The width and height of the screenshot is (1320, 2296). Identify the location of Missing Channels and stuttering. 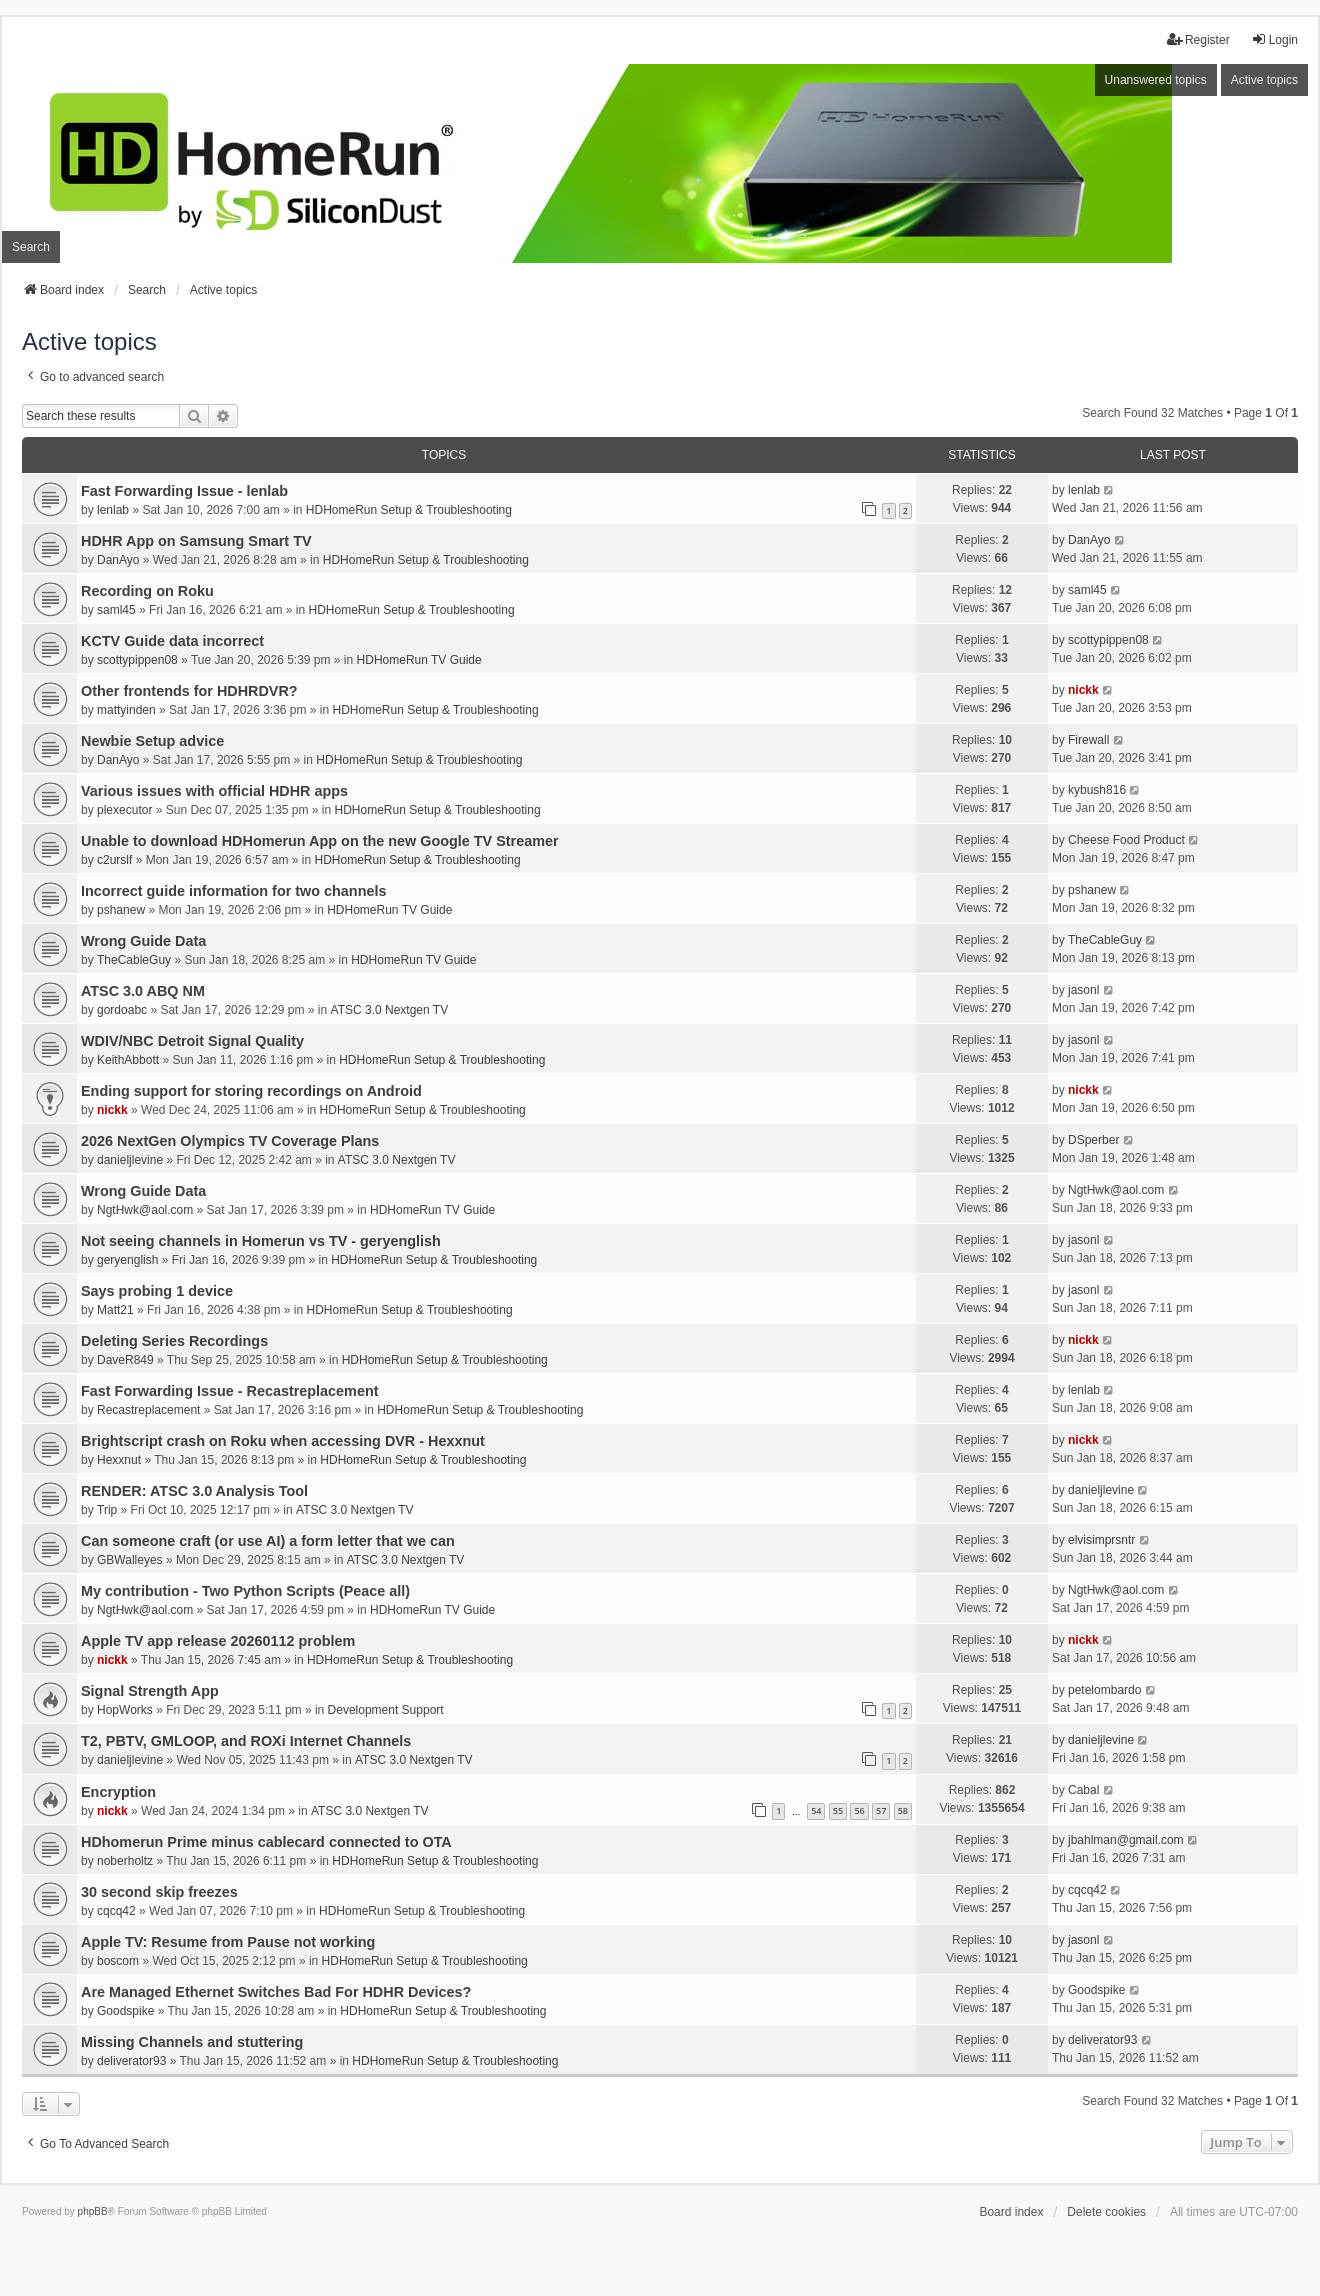
(192, 2042).